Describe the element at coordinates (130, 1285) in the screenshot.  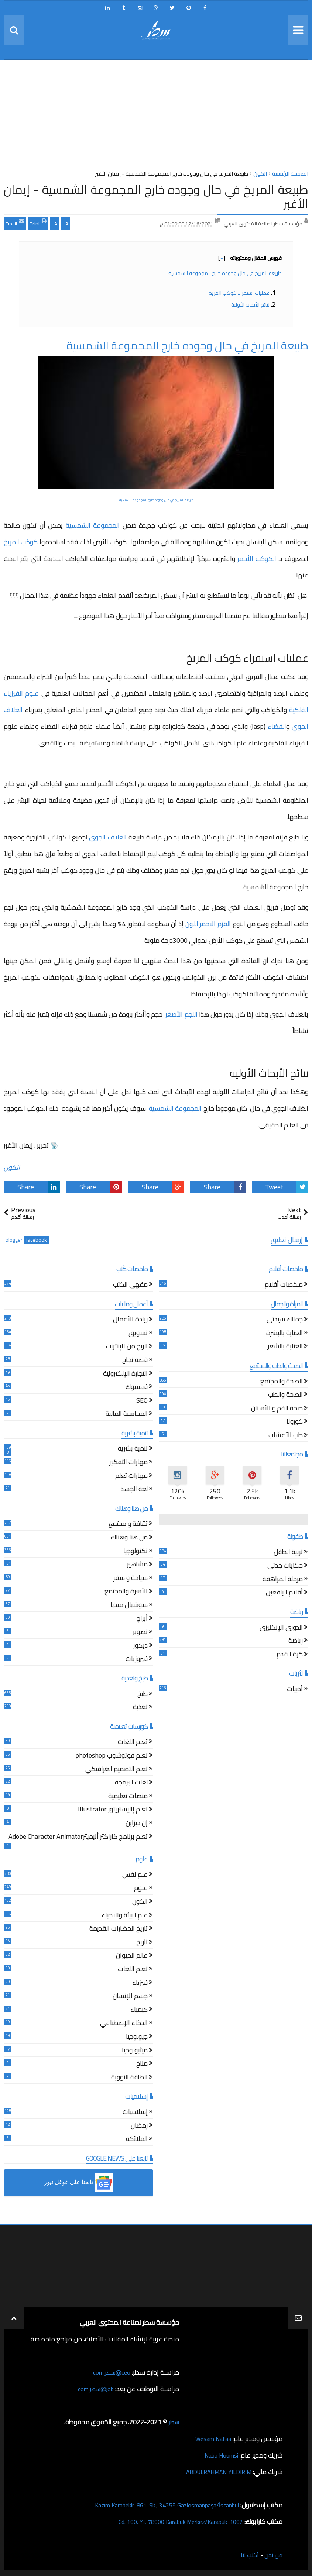
I see `مقهى الكتب` at that location.